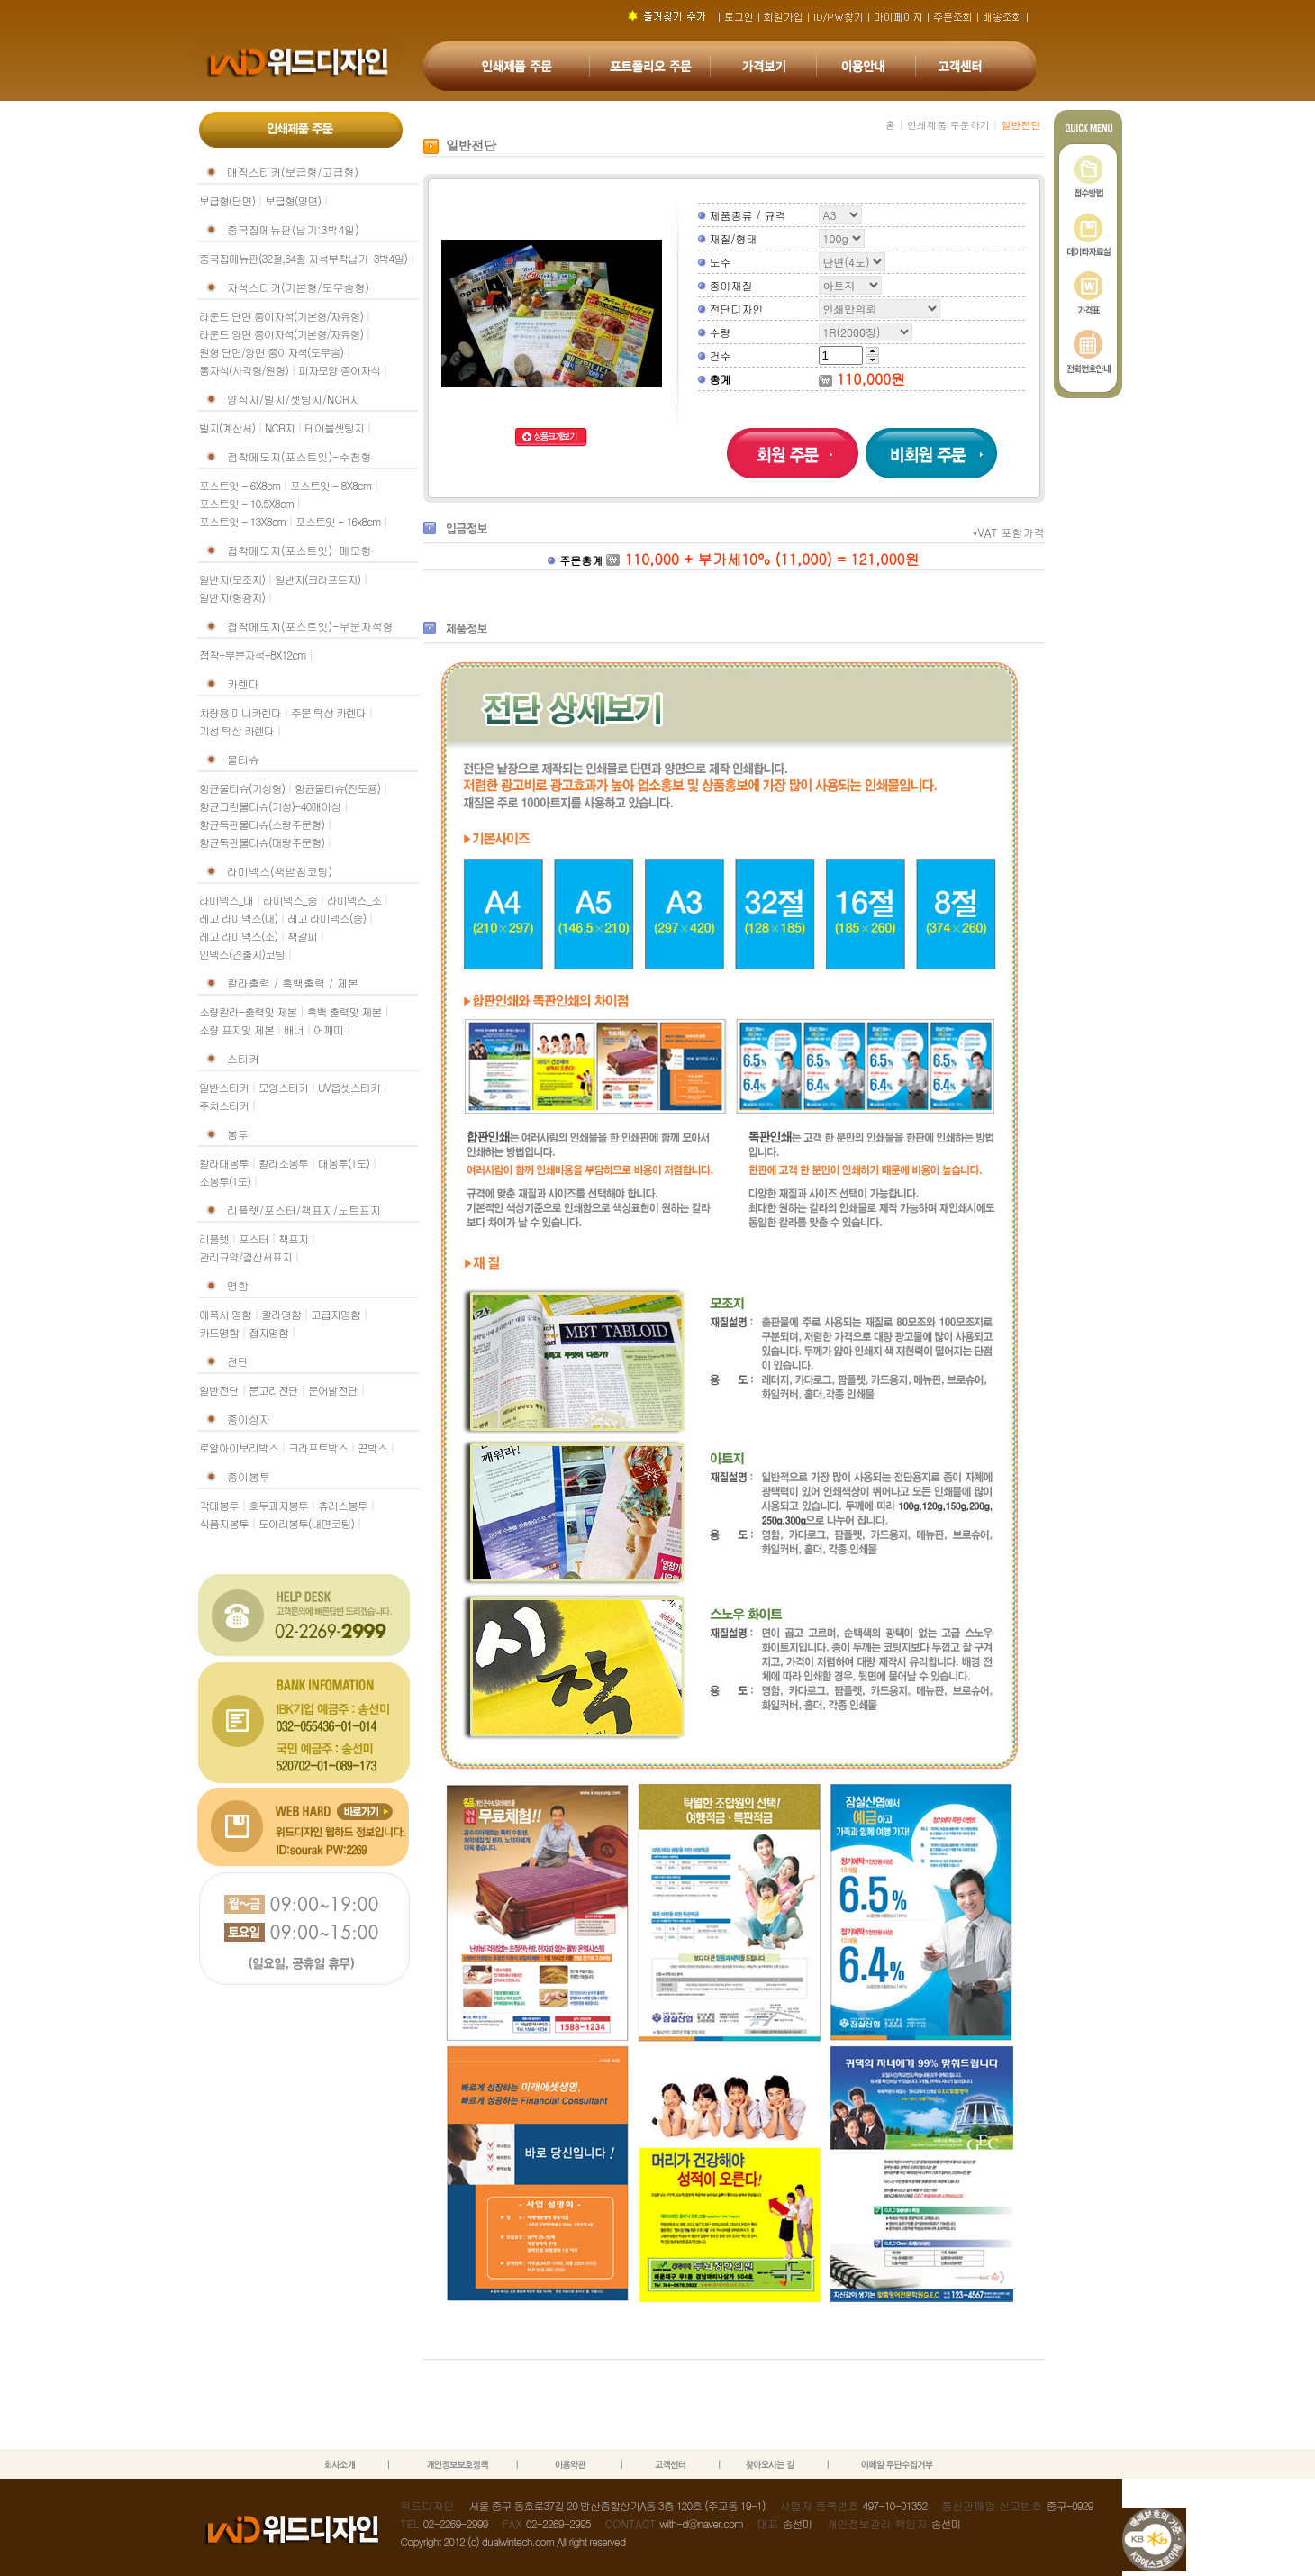  I want to click on 포스트잇 - 6X8cm, so click(239, 485).